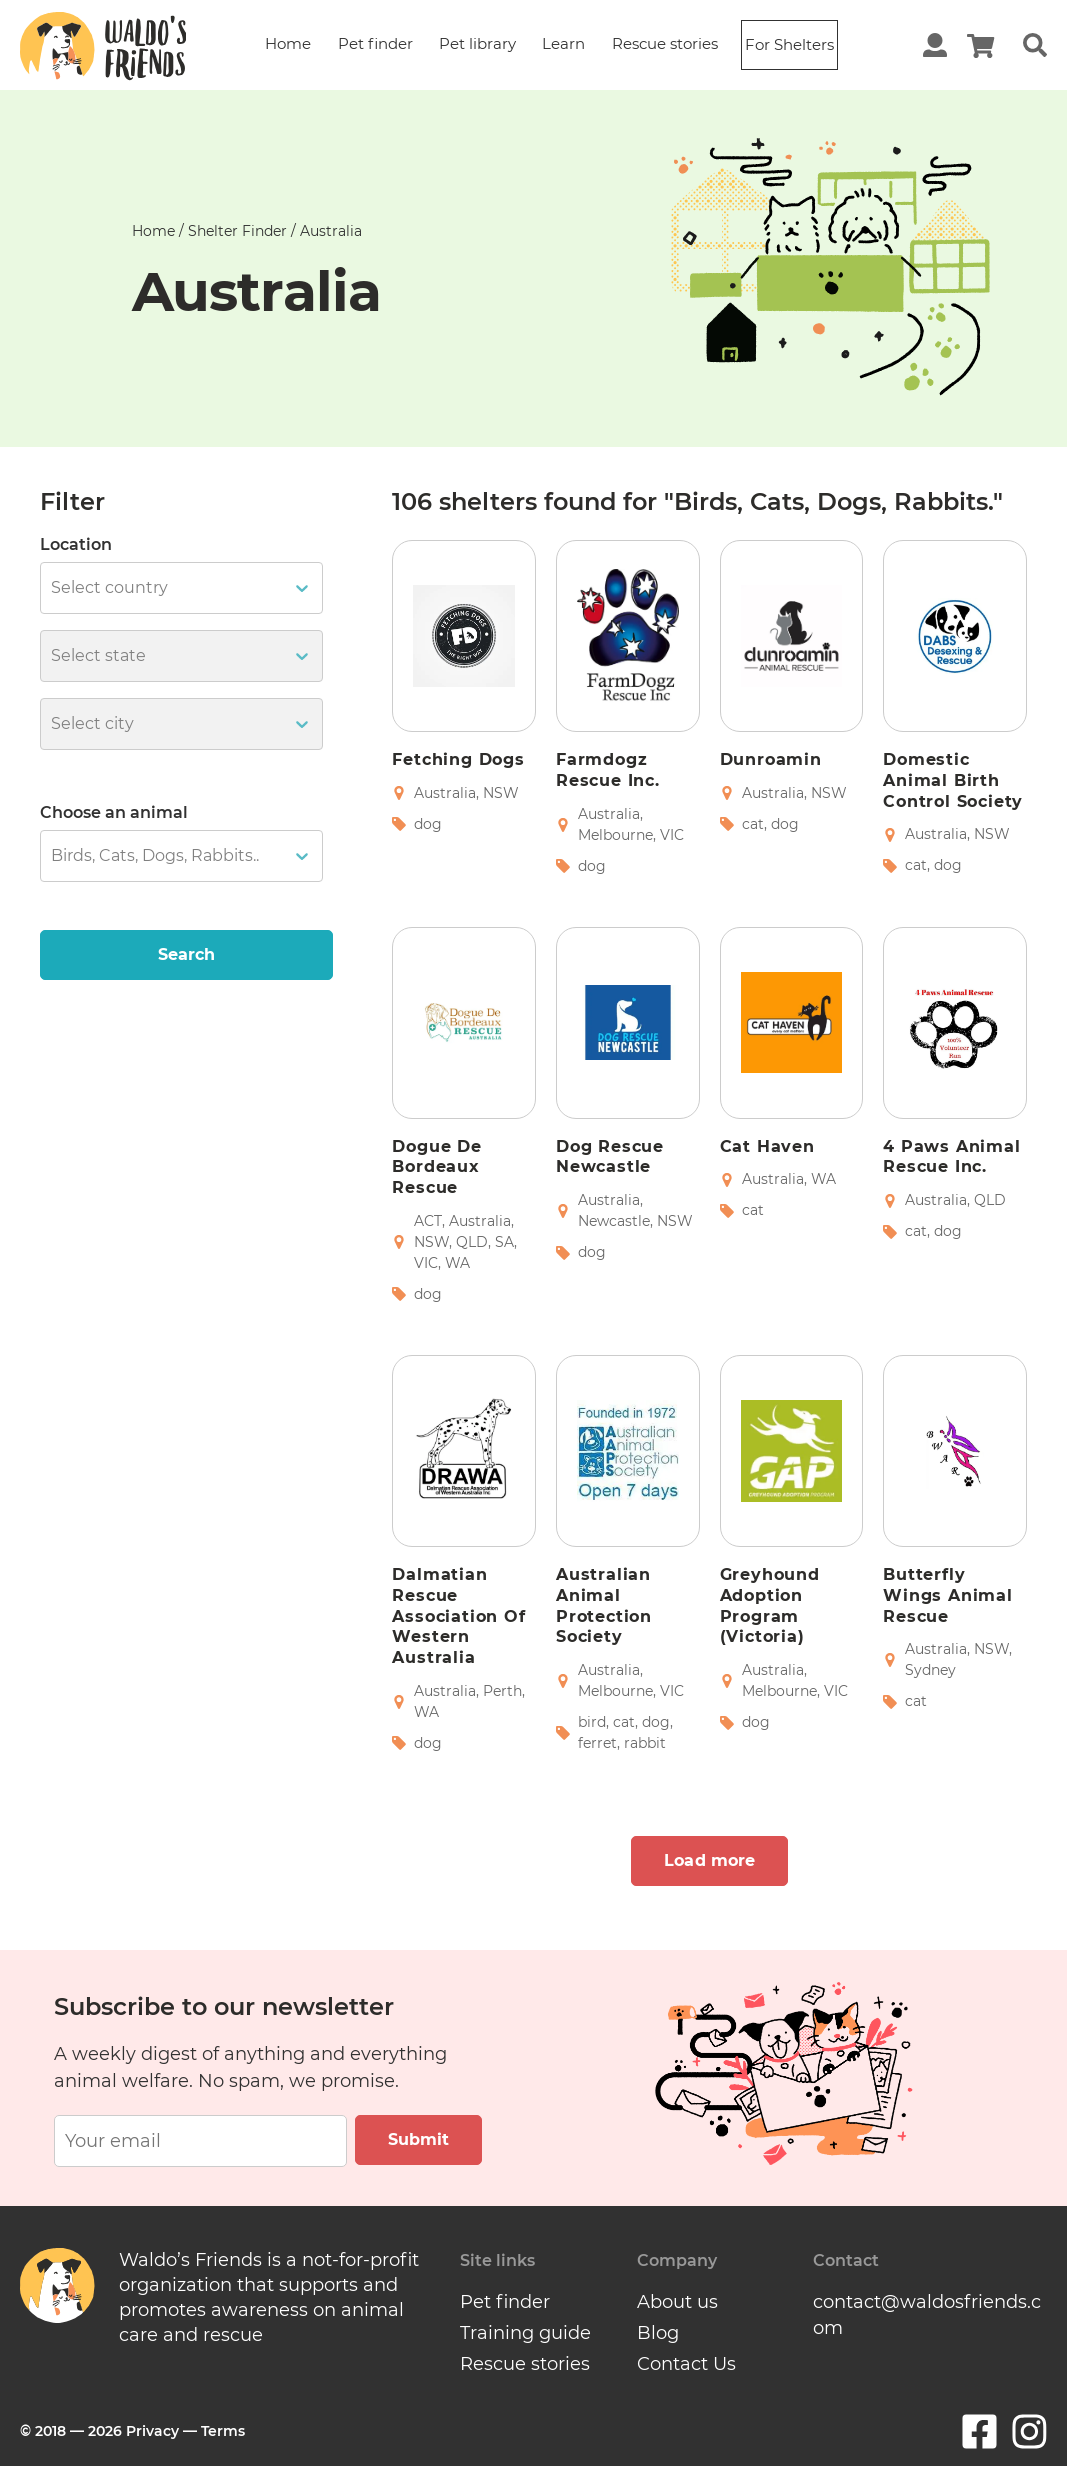 The width and height of the screenshot is (1067, 2466). Describe the element at coordinates (709, 1860) in the screenshot. I see `Load more` at that location.